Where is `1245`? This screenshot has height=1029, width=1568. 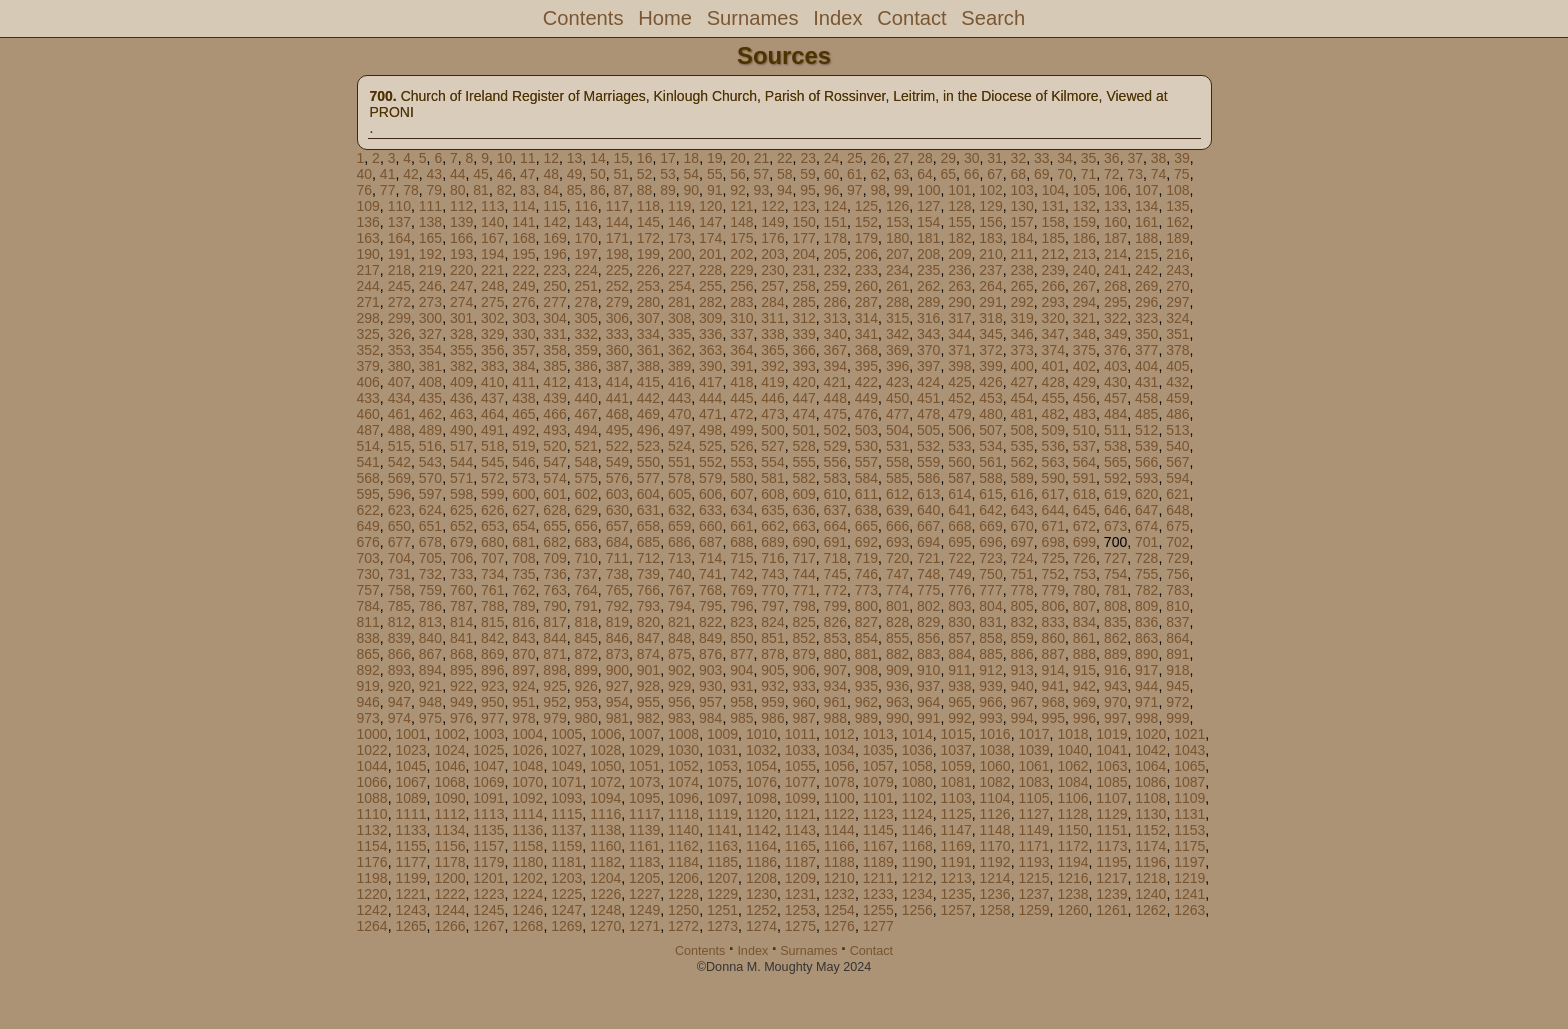
1245 is located at coordinates (488, 910).